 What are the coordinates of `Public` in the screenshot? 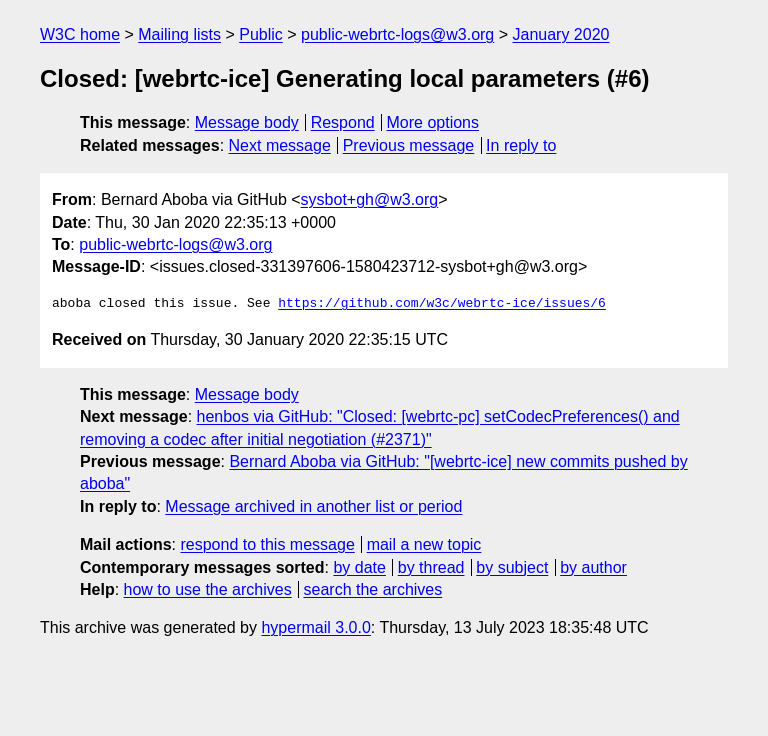 It's located at (261, 34).